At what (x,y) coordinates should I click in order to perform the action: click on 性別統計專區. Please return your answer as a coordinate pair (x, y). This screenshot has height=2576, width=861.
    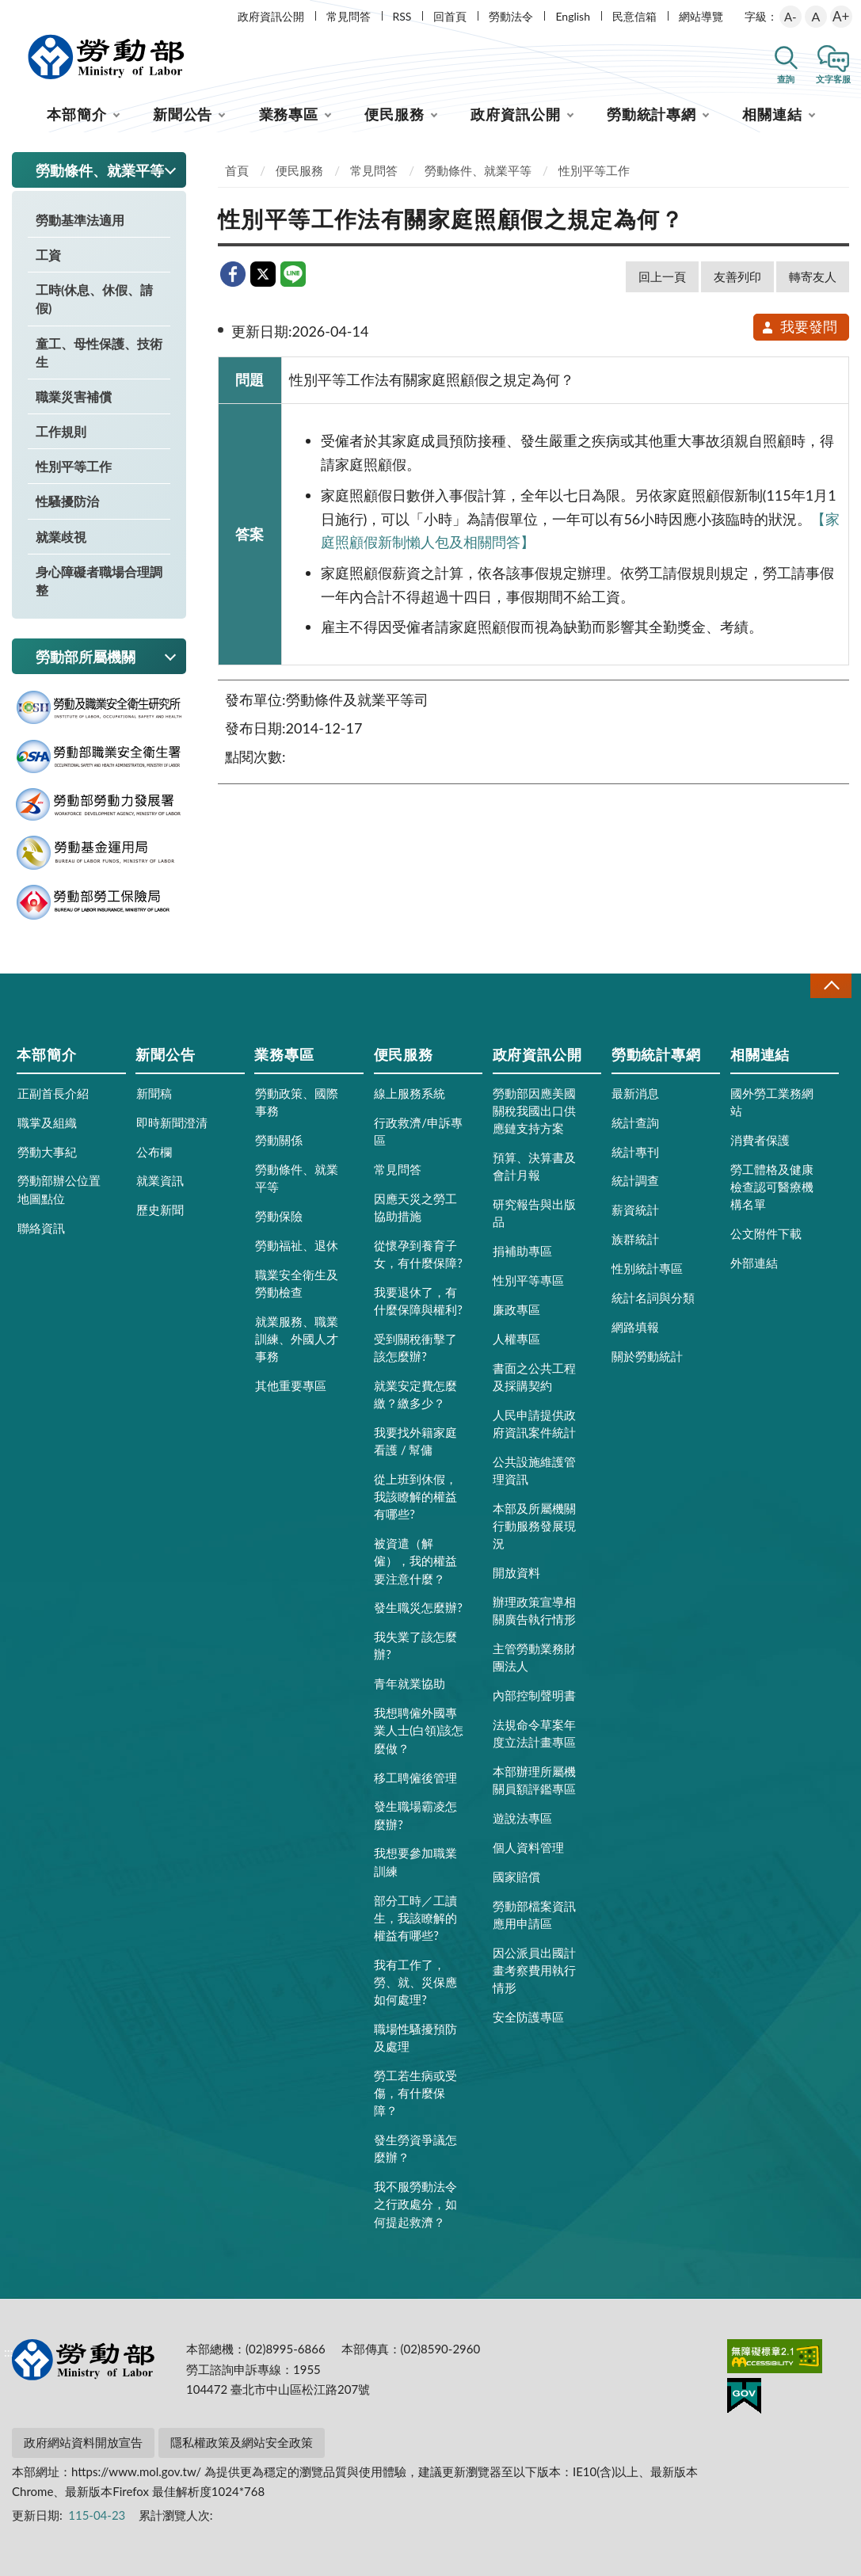
    Looking at the image, I should click on (647, 1268).